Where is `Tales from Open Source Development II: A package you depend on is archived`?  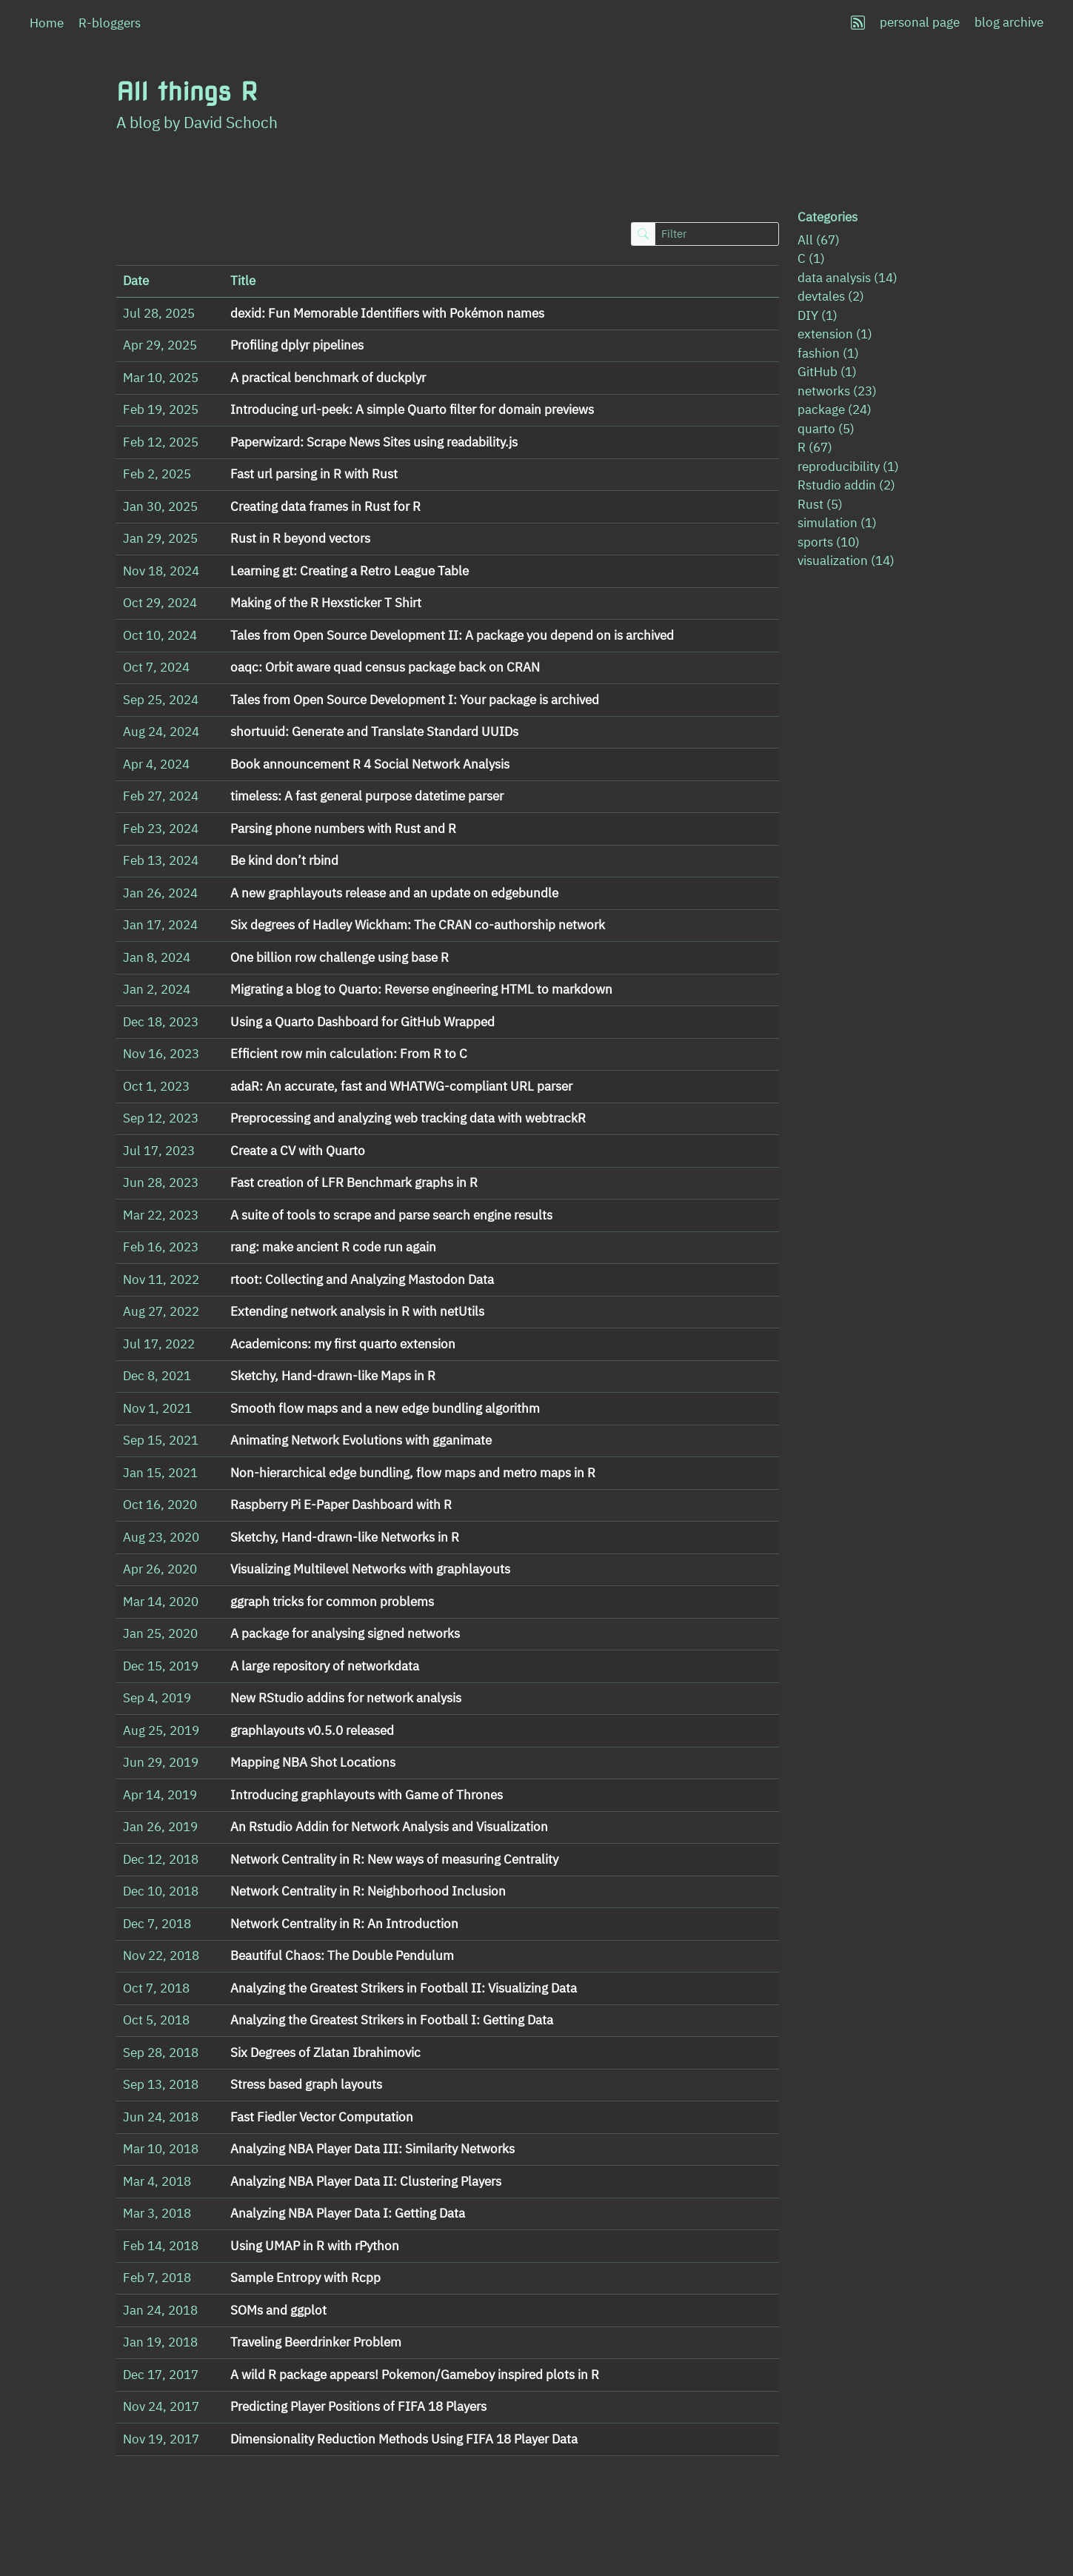
Tales from Open Source Development II: A package you depend on is archived is located at coordinates (452, 635).